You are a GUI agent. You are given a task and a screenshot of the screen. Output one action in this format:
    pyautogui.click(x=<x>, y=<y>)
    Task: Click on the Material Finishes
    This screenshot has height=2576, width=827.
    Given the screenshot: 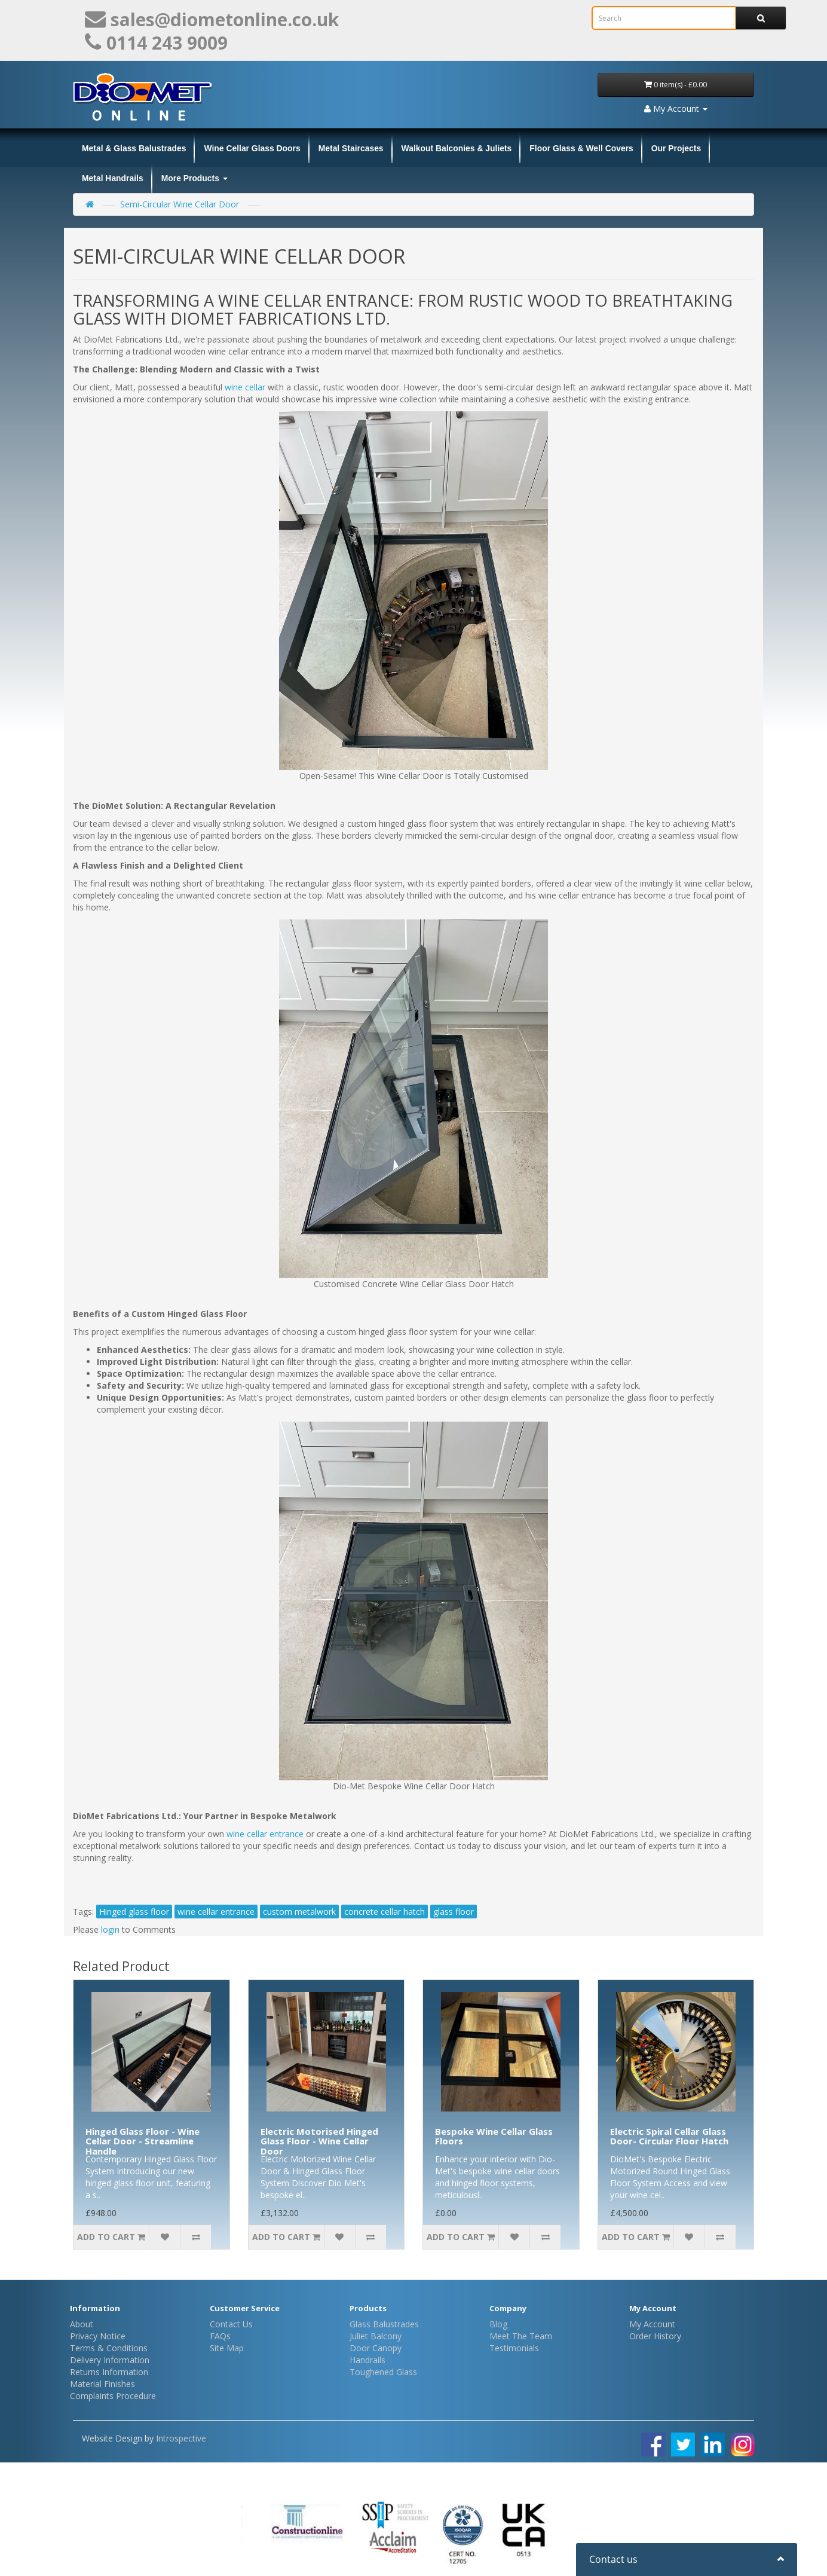 What is the action you would take?
    pyautogui.click(x=102, y=2383)
    